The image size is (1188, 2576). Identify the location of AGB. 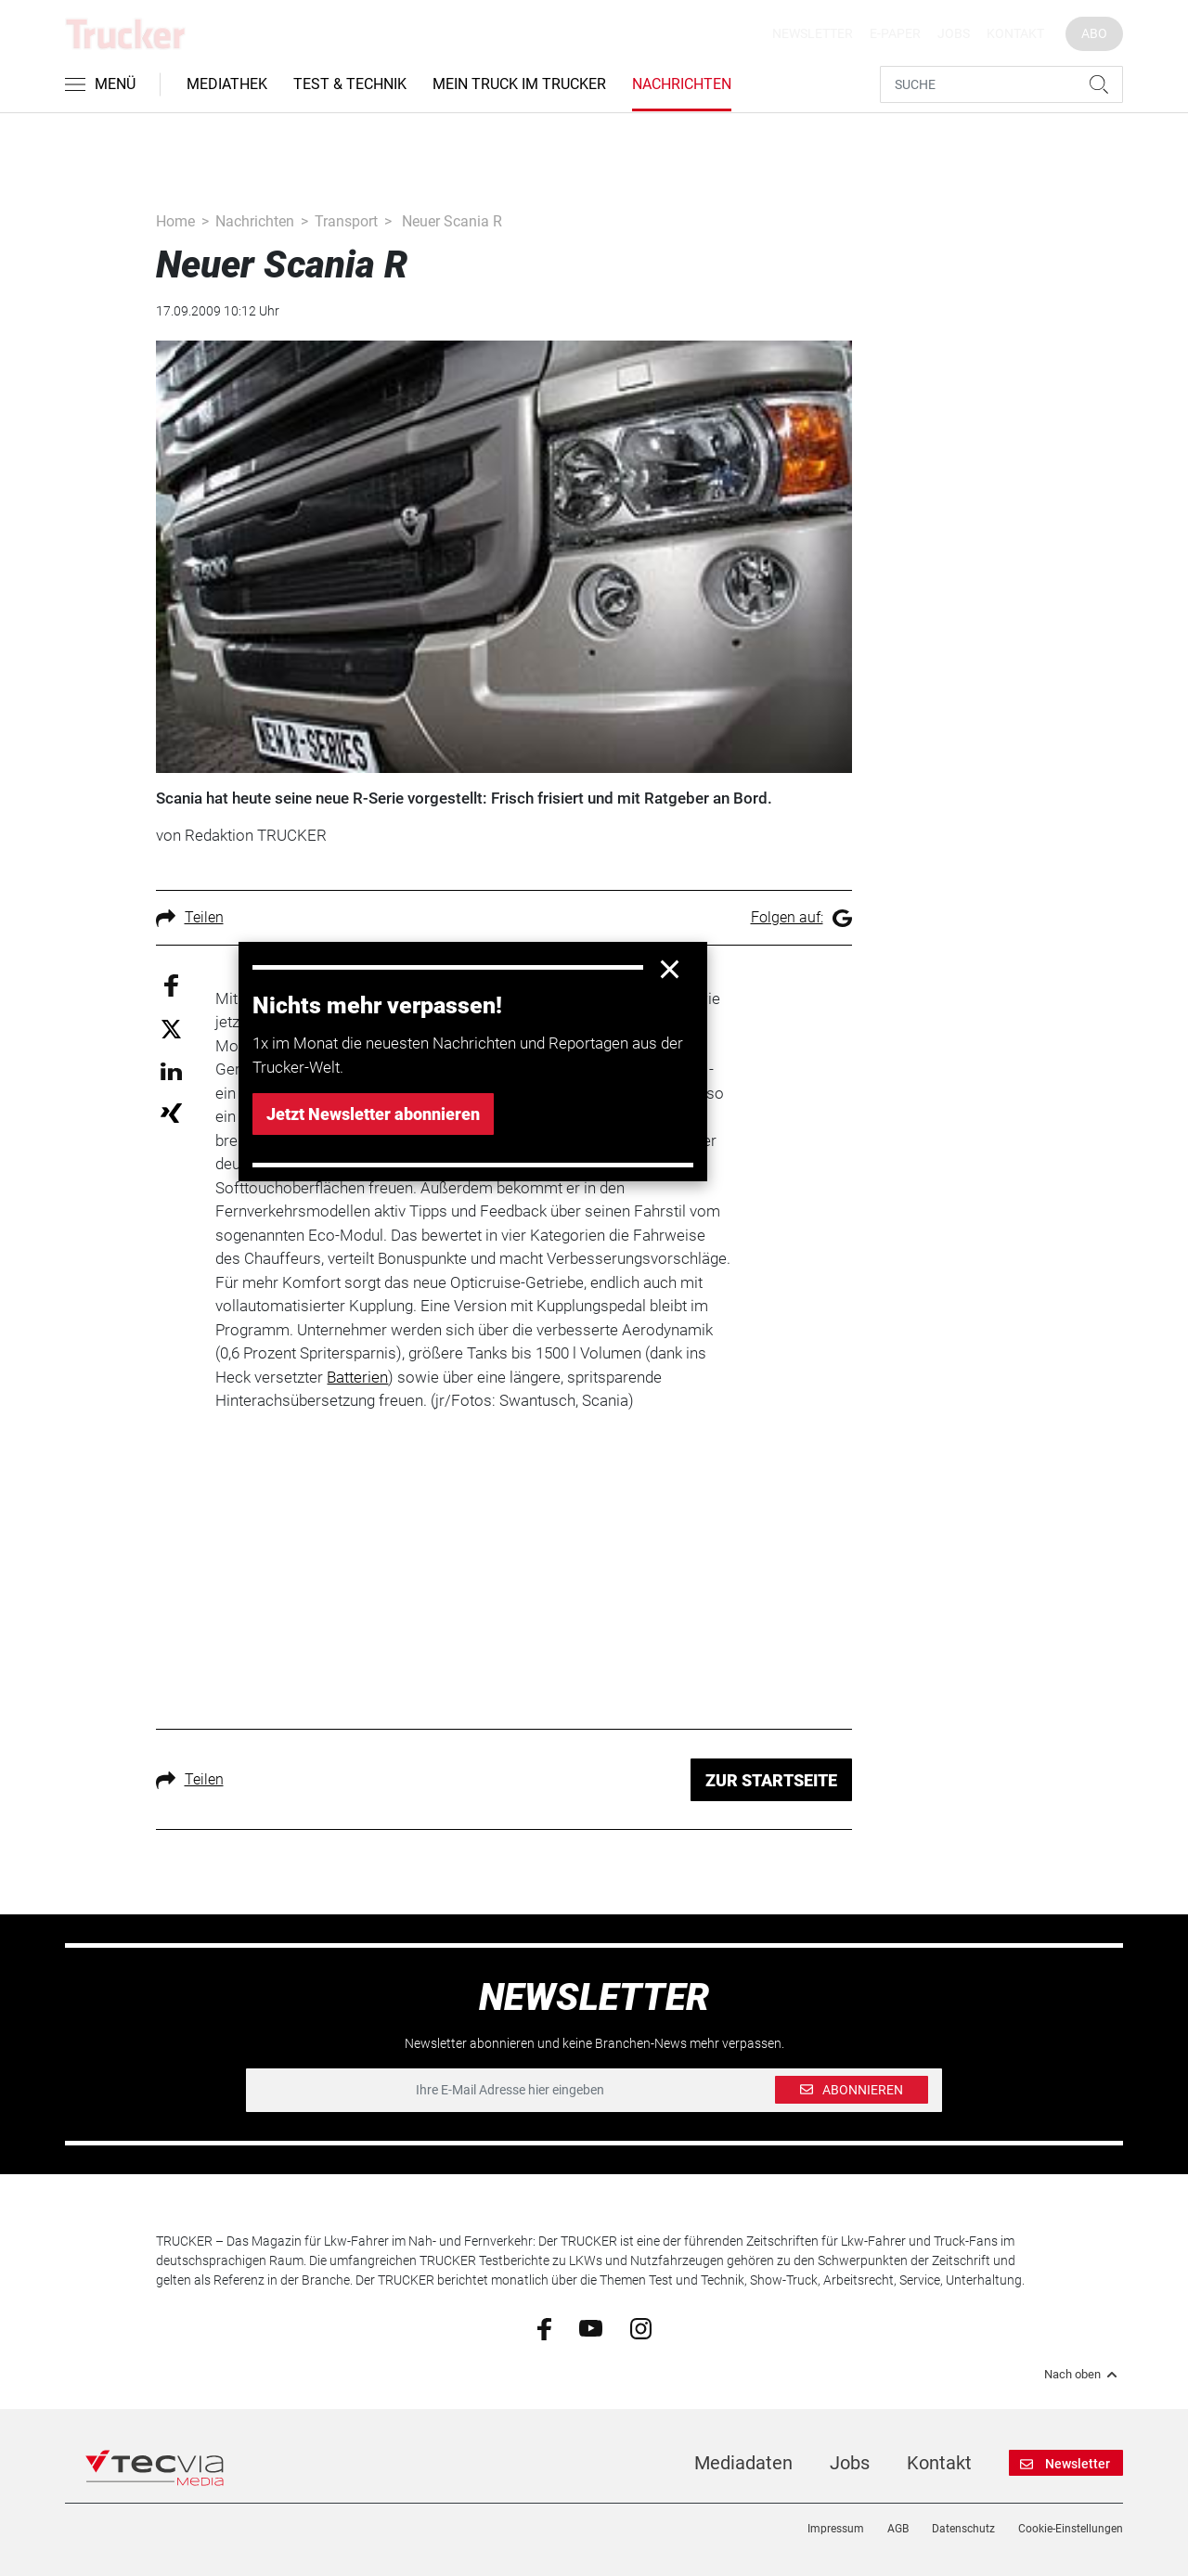
(898, 2528).